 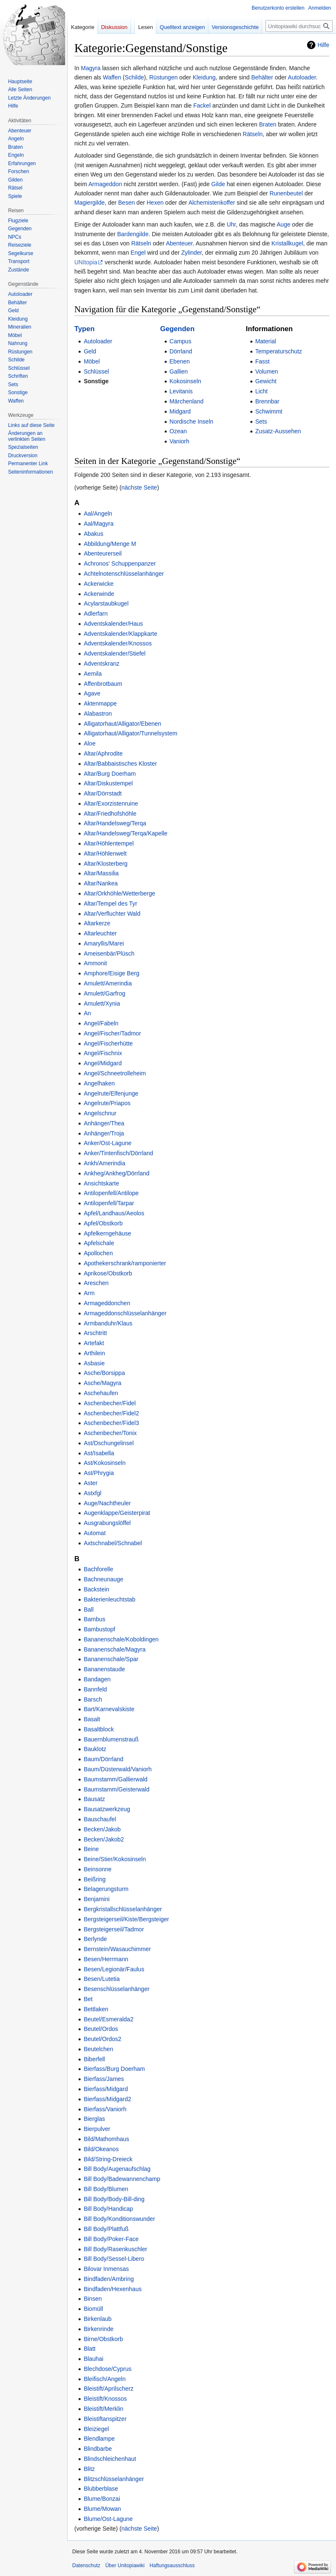 What do you see at coordinates (284, 224) in the screenshot?
I see `Auge` at bounding box center [284, 224].